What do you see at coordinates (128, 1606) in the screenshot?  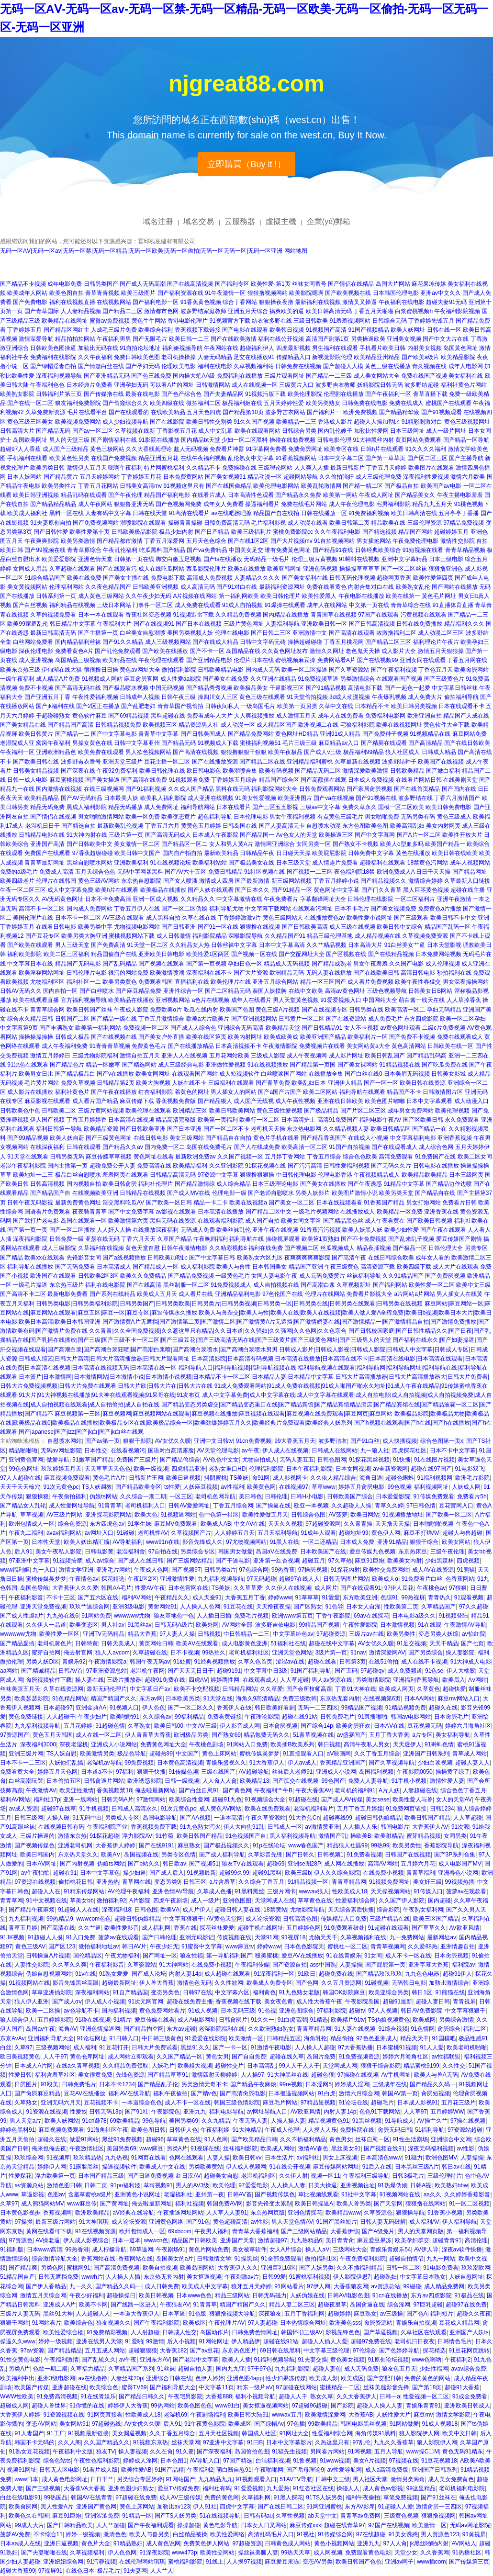 I see `亚洲3级电影` at bounding box center [128, 1606].